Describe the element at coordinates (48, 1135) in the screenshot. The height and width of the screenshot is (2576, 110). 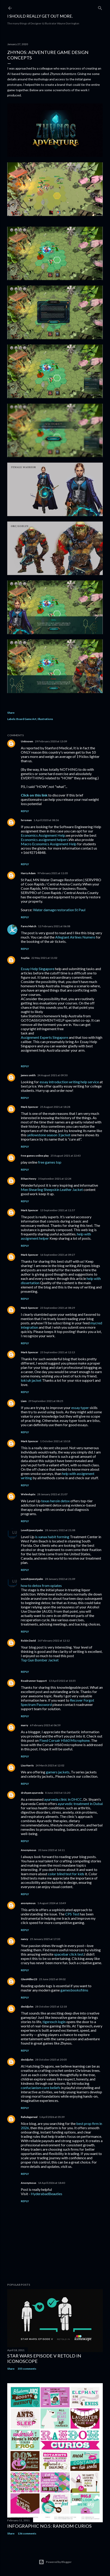
I see `yellowstone season 3 jacket` at that location.